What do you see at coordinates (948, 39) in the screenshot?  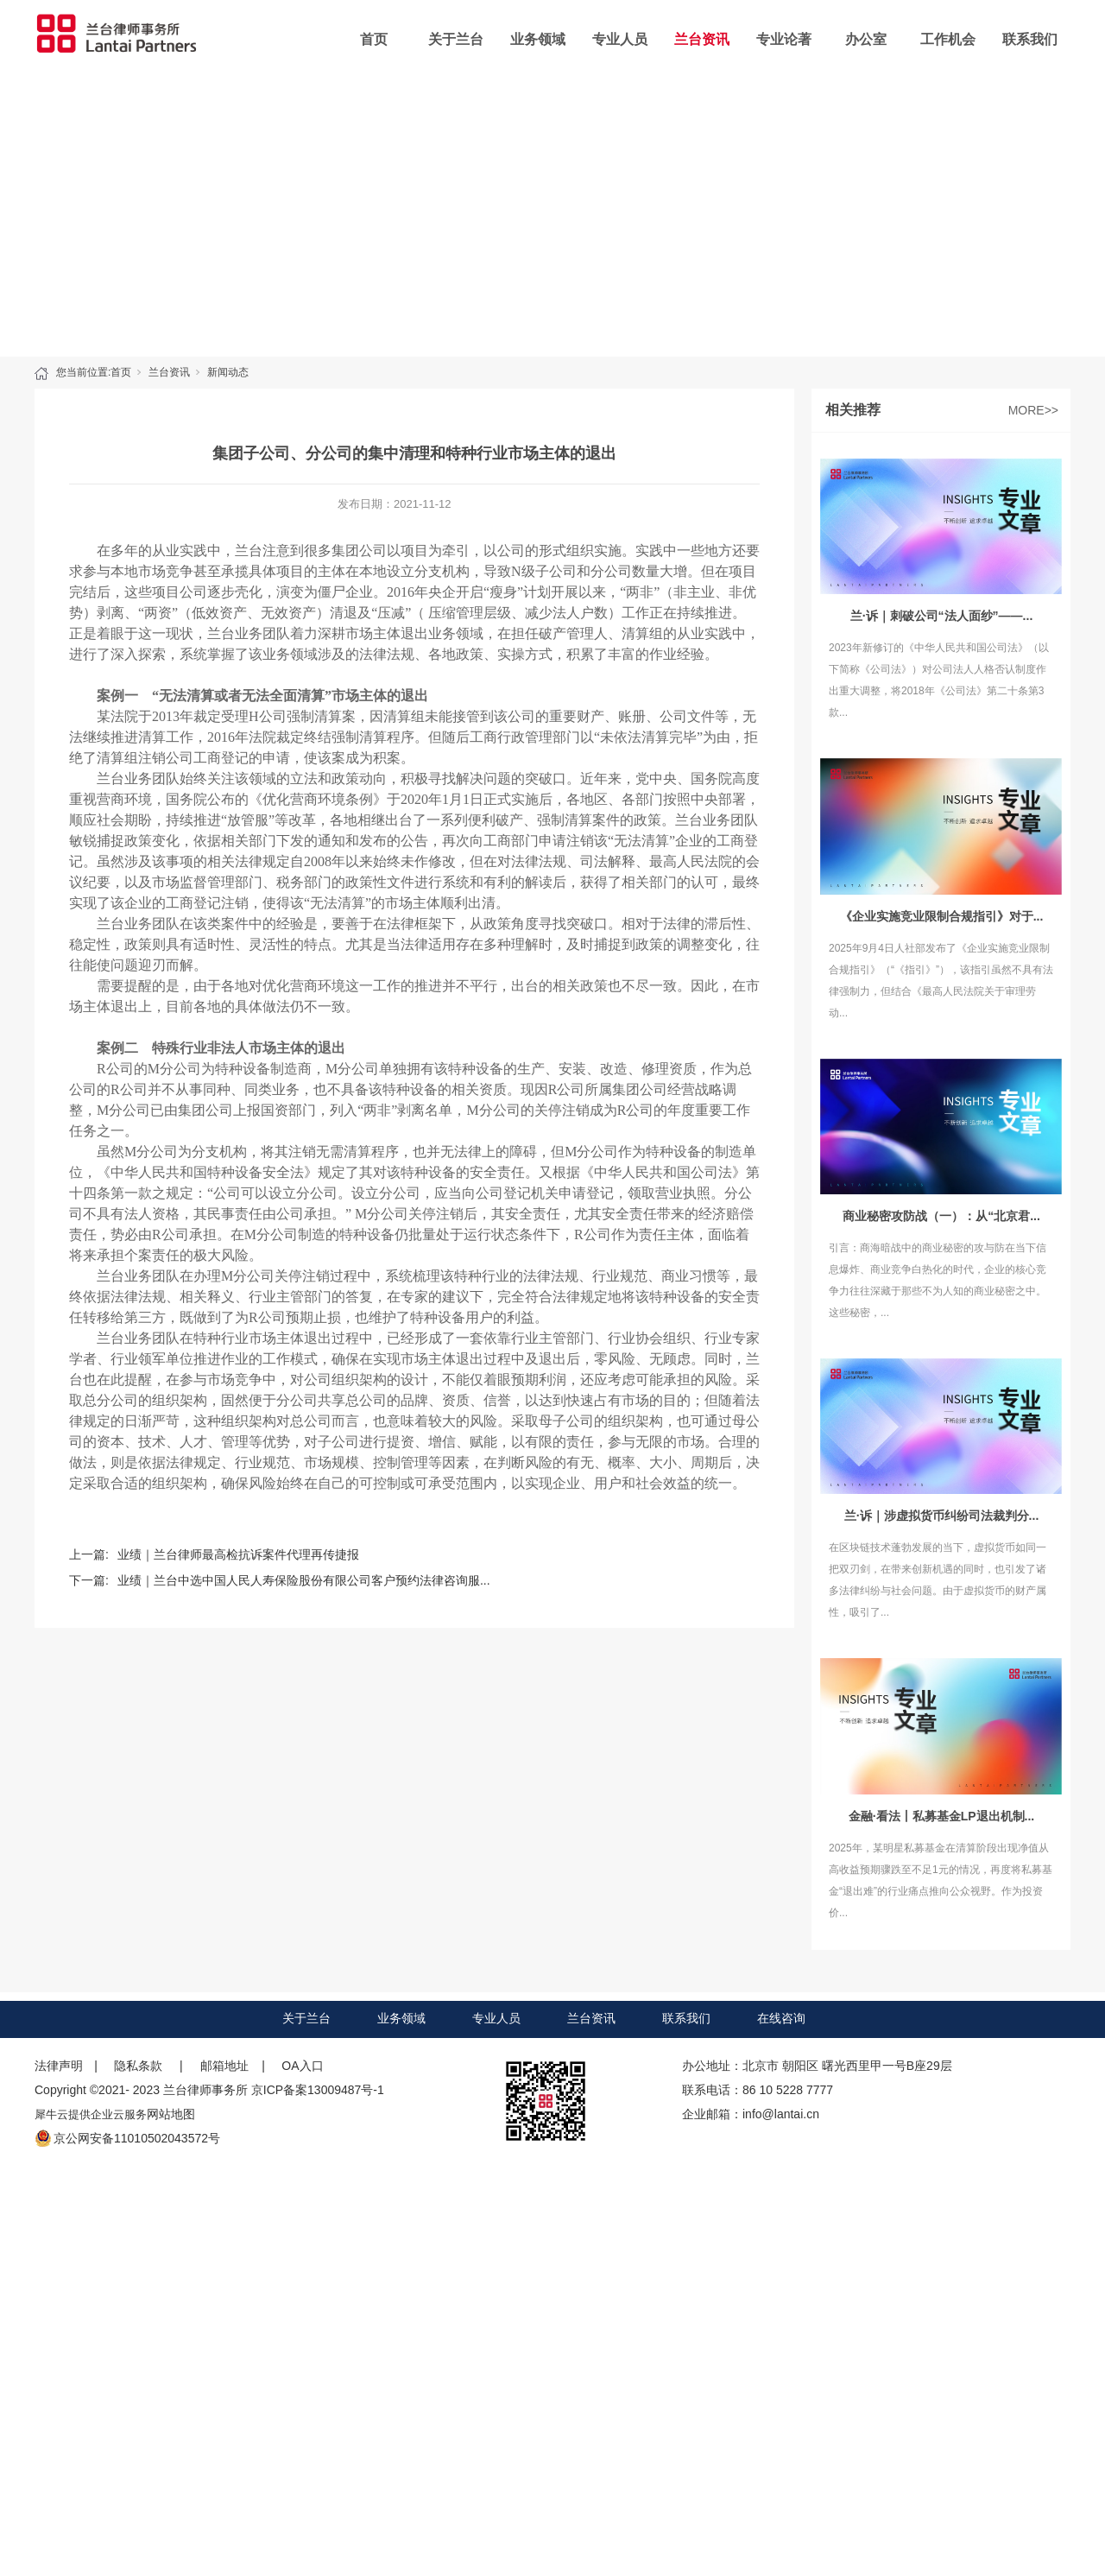 I see `工作机会` at bounding box center [948, 39].